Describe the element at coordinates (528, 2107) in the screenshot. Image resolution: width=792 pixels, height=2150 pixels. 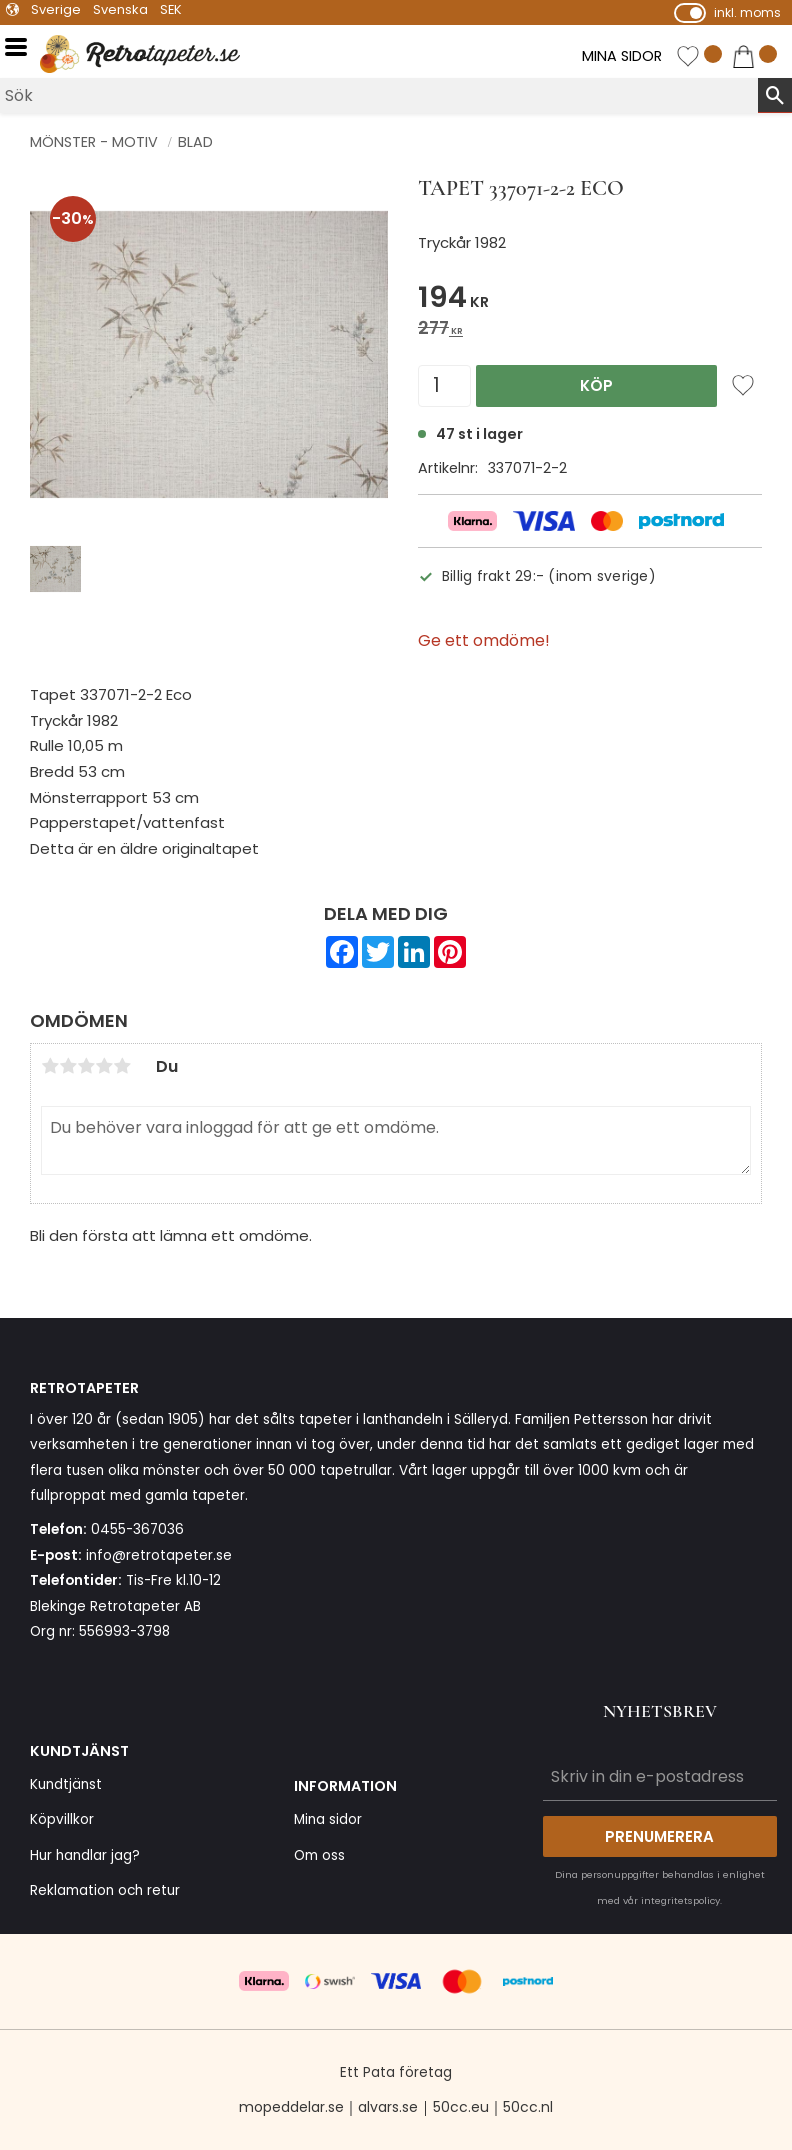
I see `50cc.nl` at that location.